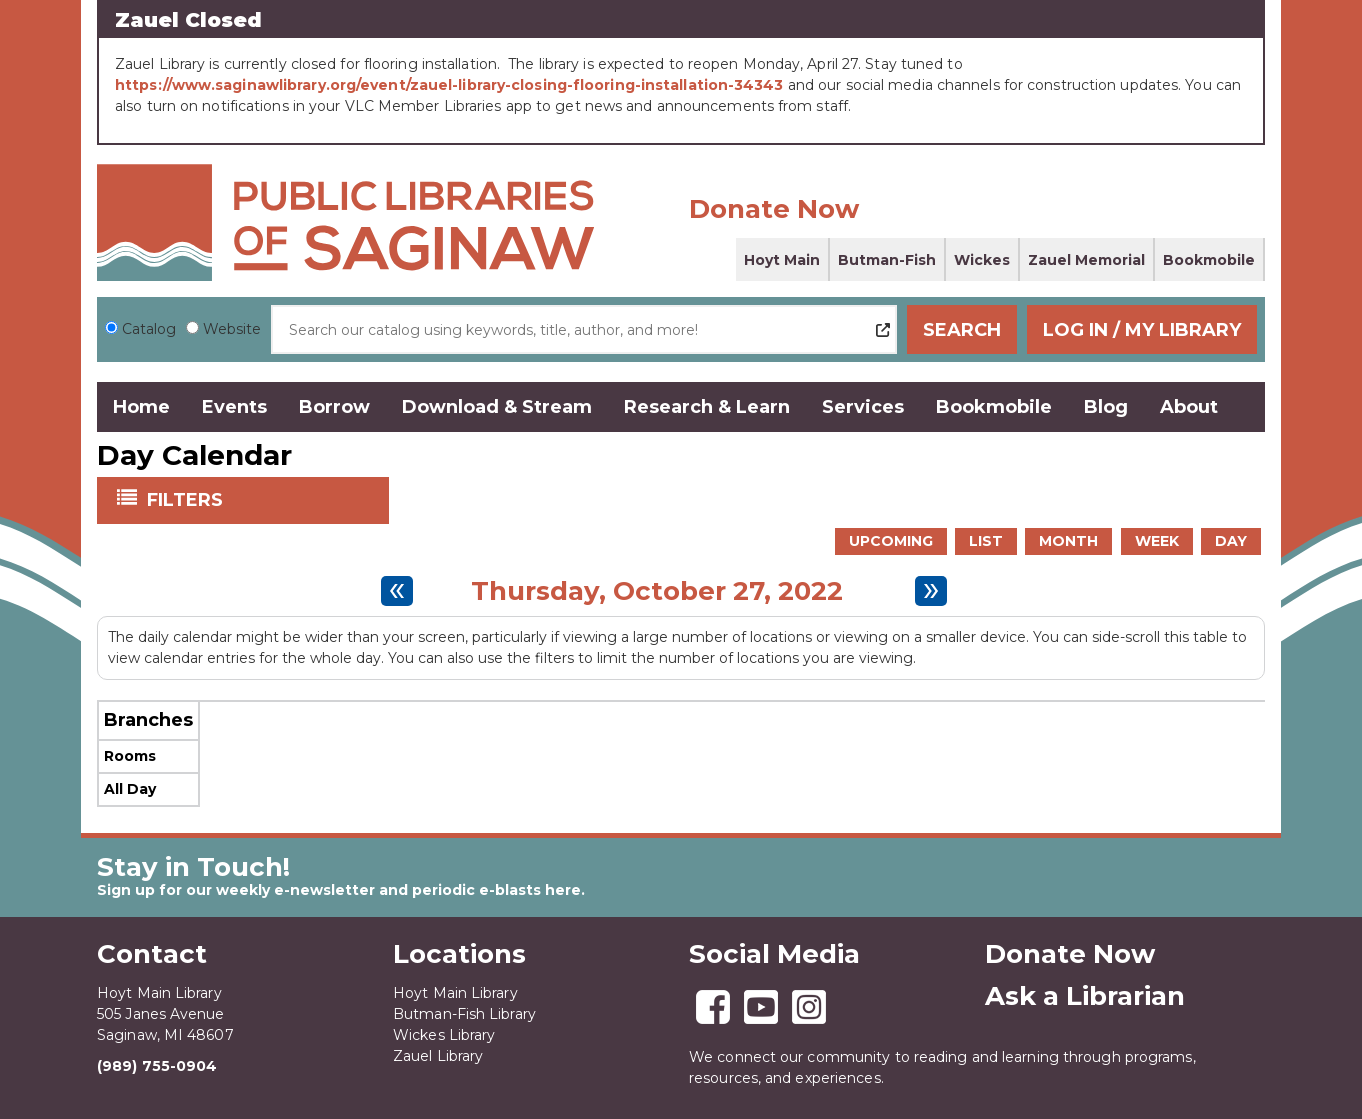 The width and height of the screenshot is (1362, 1119). What do you see at coordinates (986, 541) in the screenshot?
I see `List` at bounding box center [986, 541].